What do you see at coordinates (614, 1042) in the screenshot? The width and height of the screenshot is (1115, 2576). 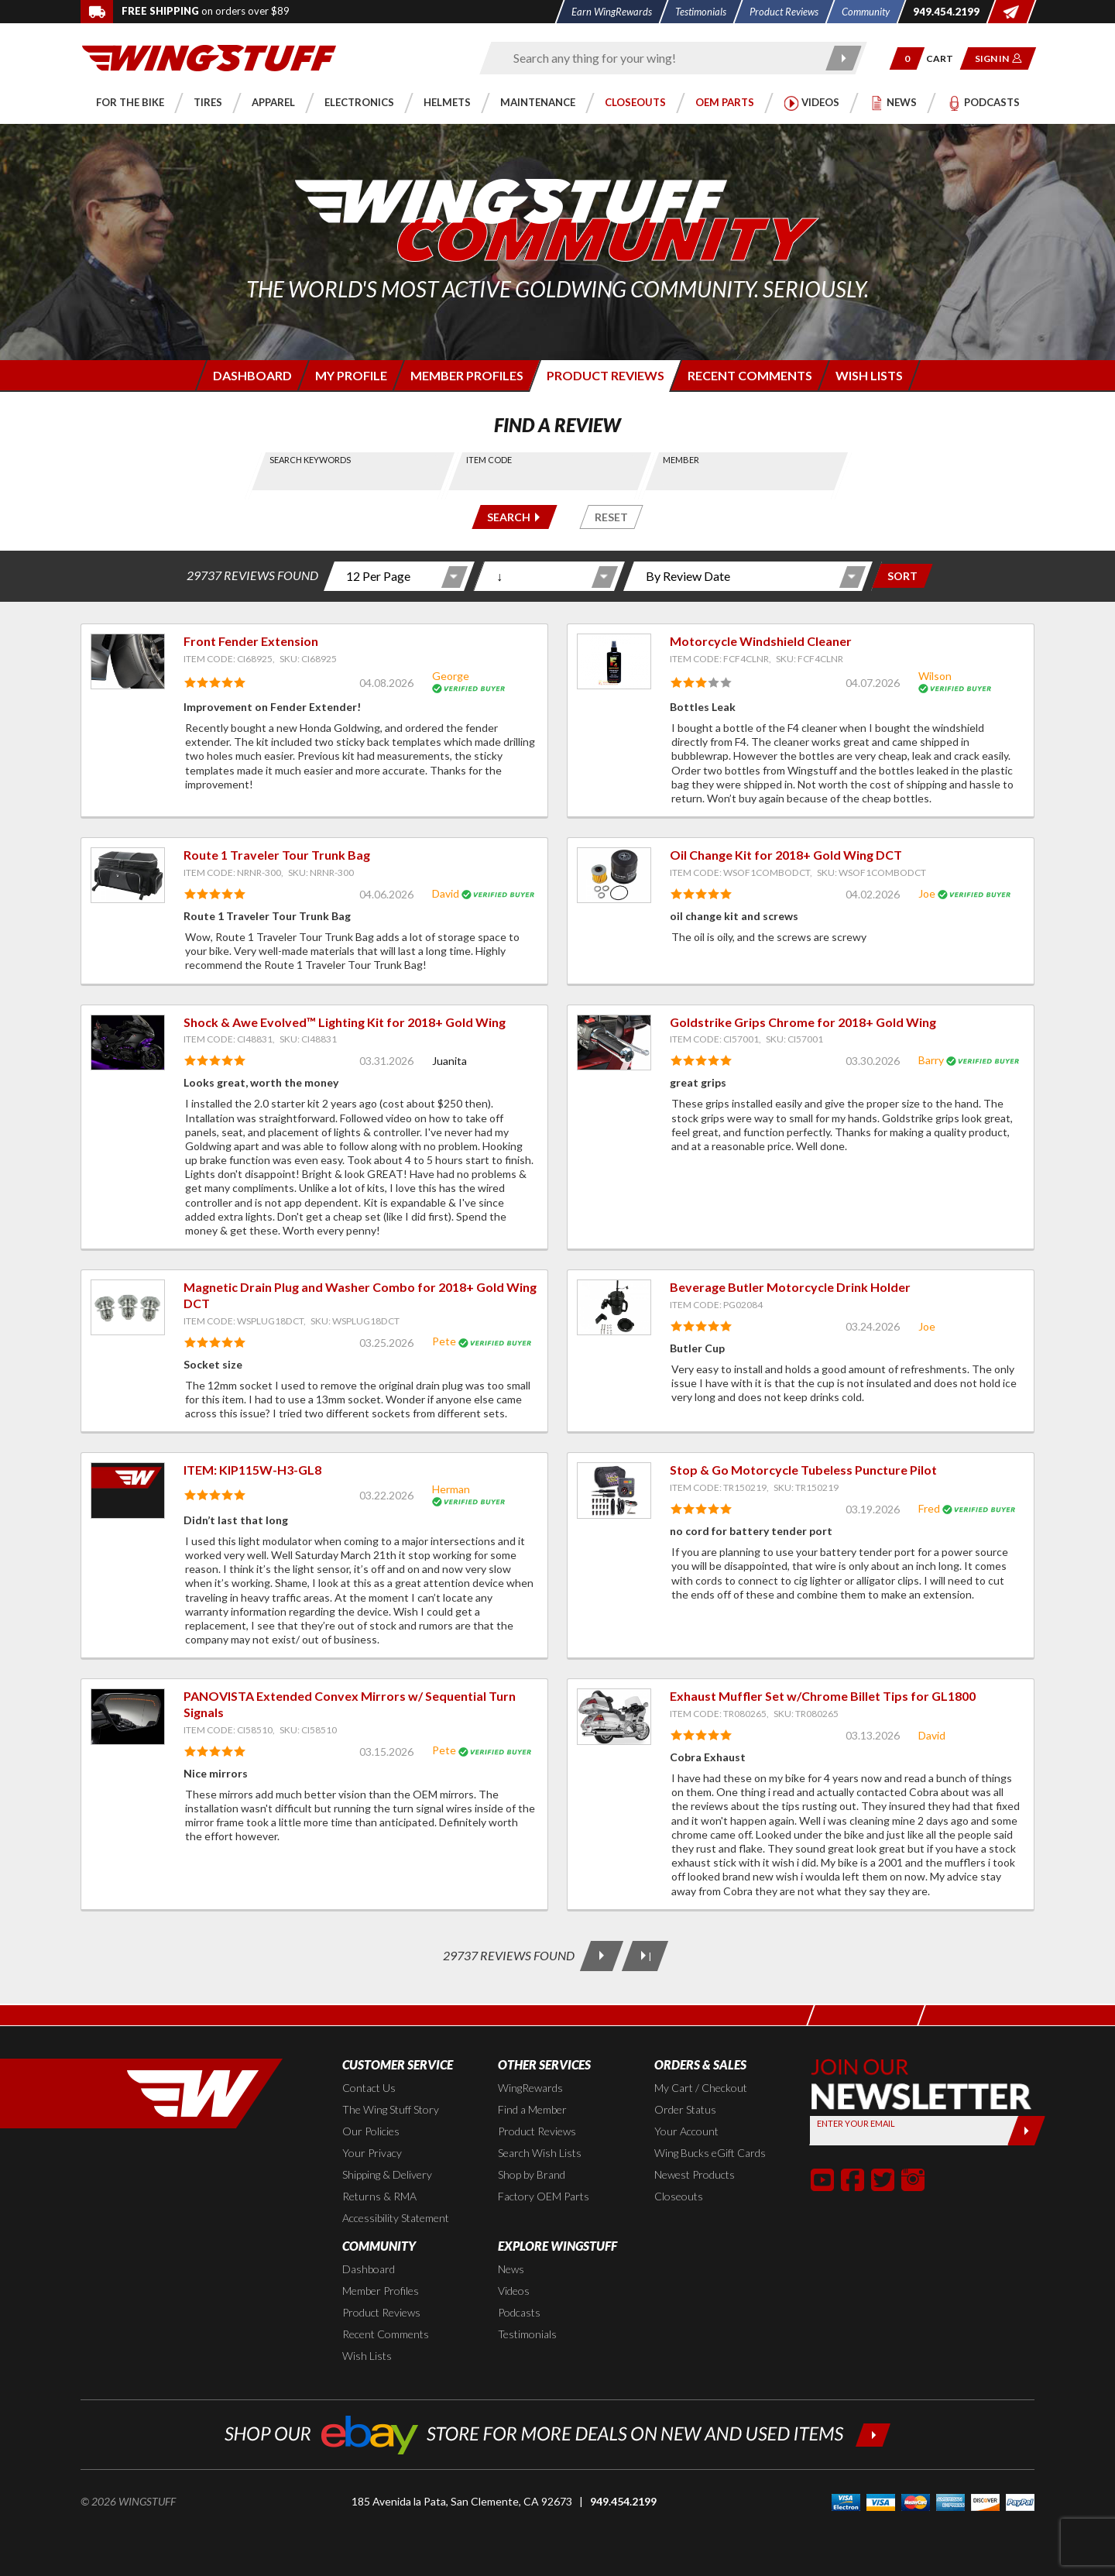 I see `[View item: Goldstrike Grips Chrome for 2018+ Gold Wing]` at bounding box center [614, 1042].